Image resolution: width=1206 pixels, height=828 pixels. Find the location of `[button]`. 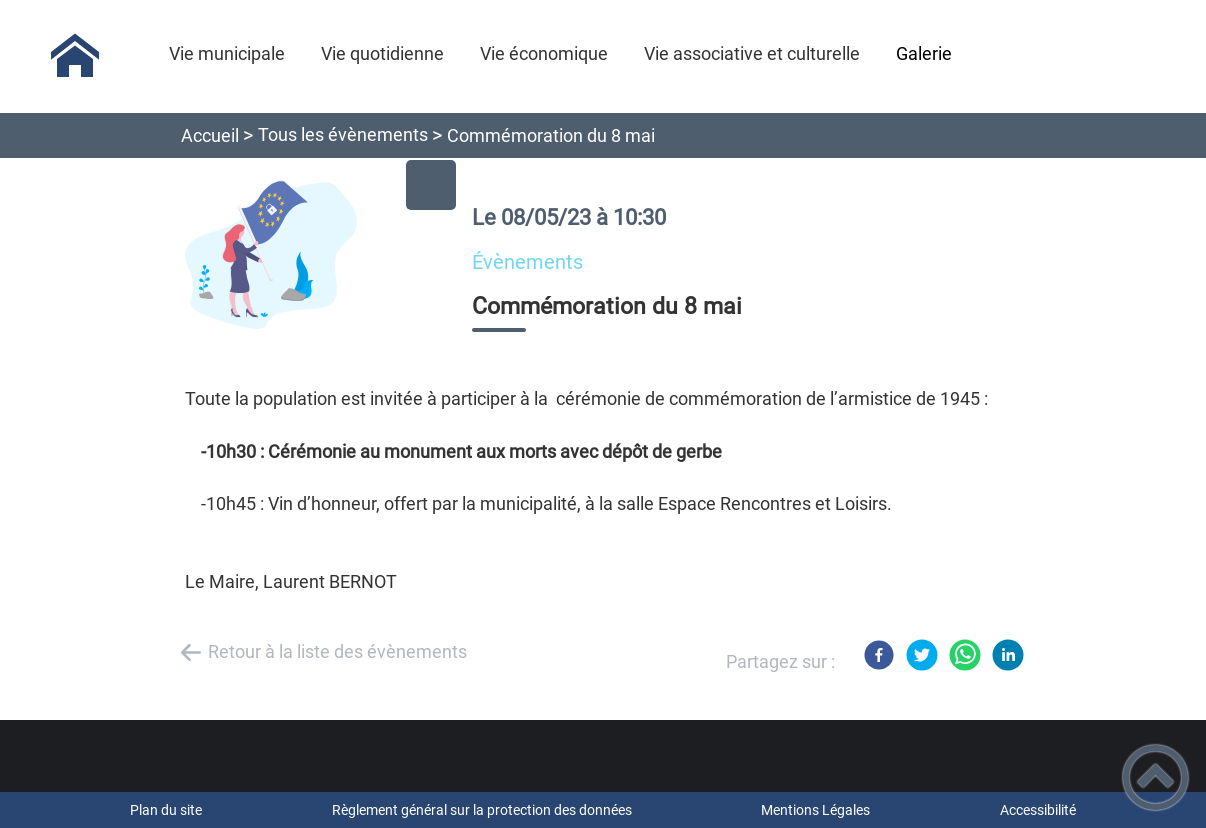

[button] is located at coordinates (1155, 777).